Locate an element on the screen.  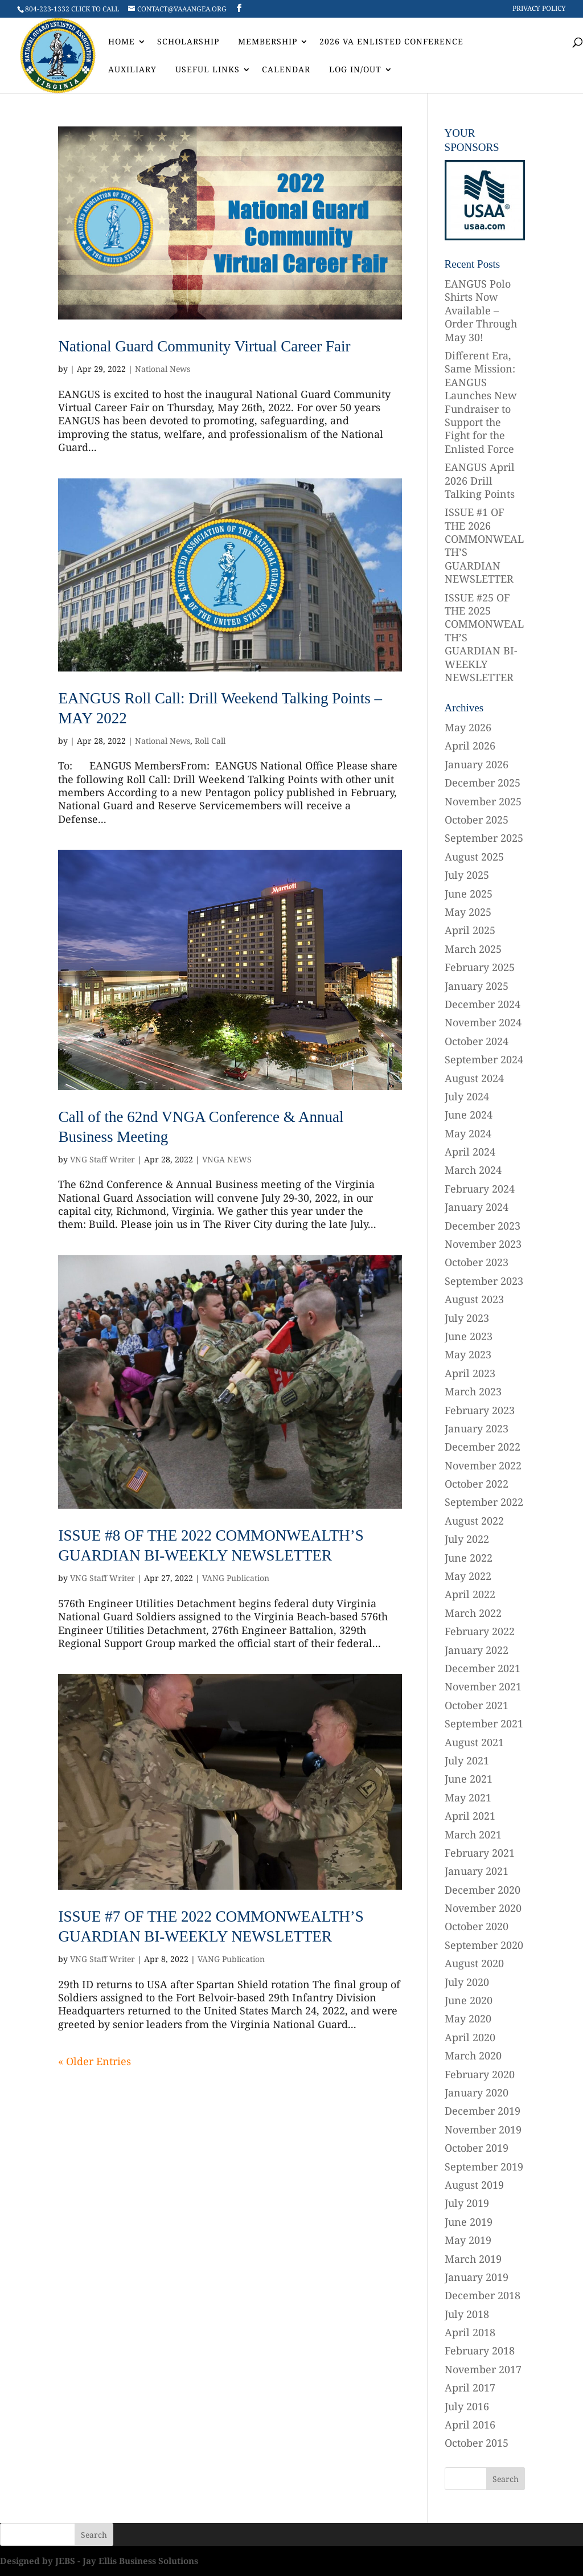
October 2015 is located at coordinates (476, 2443).